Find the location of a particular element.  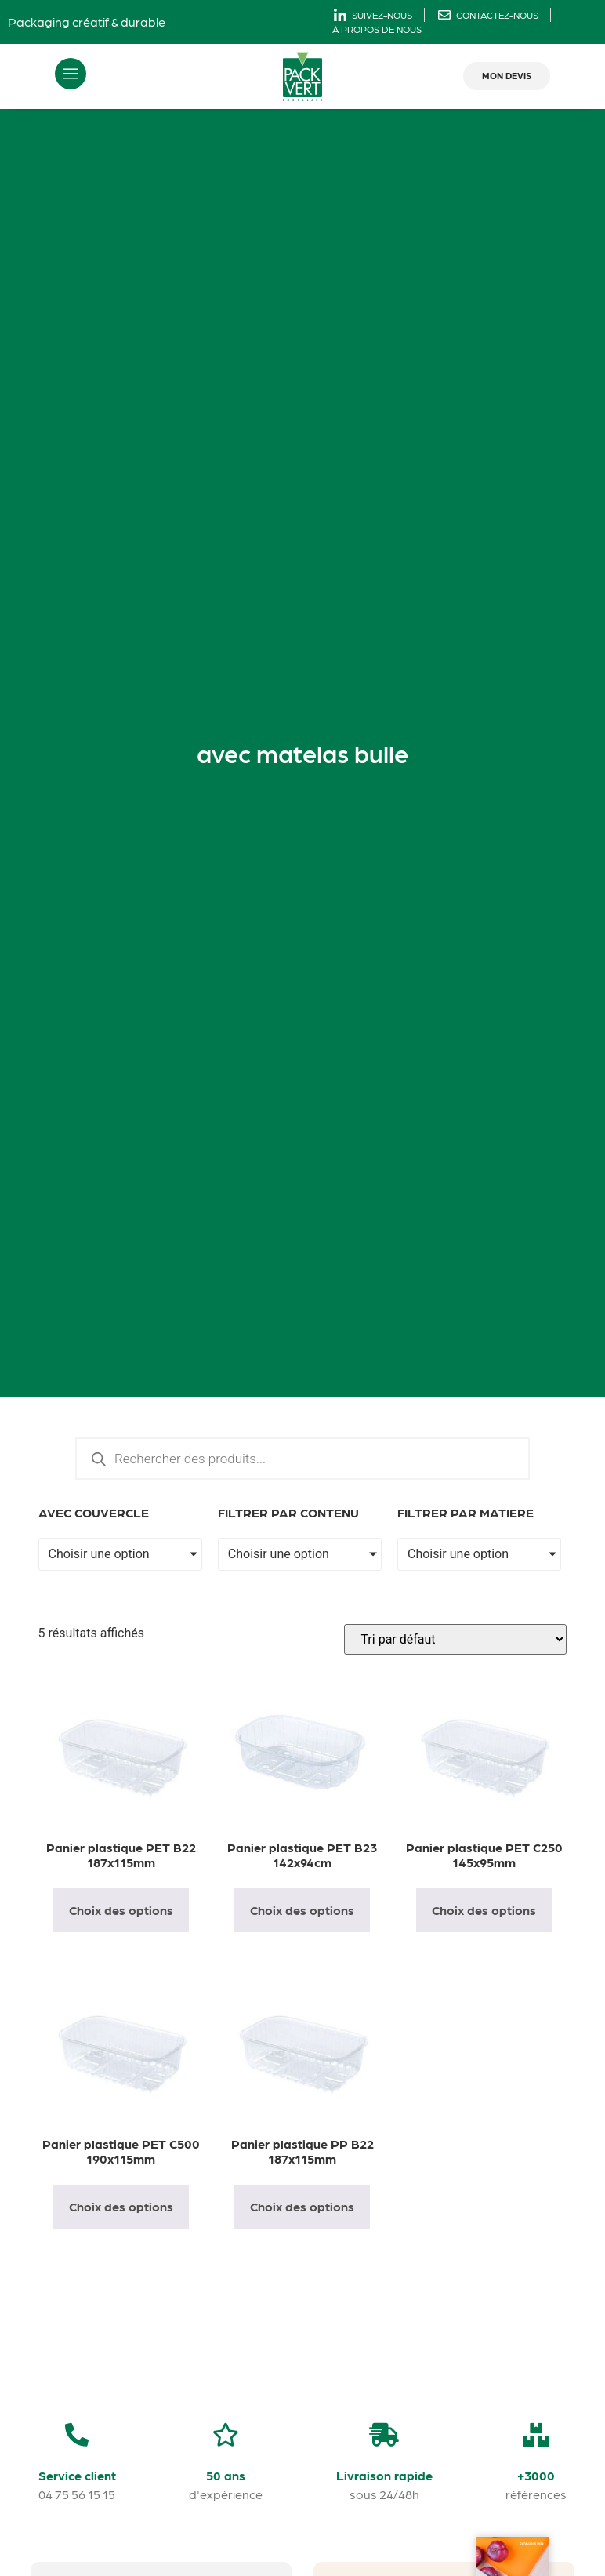

Choix des options [Sélectionner les options pour “Panier plastique PET B23 142x94cm”] is located at coordinates (302, 1909).